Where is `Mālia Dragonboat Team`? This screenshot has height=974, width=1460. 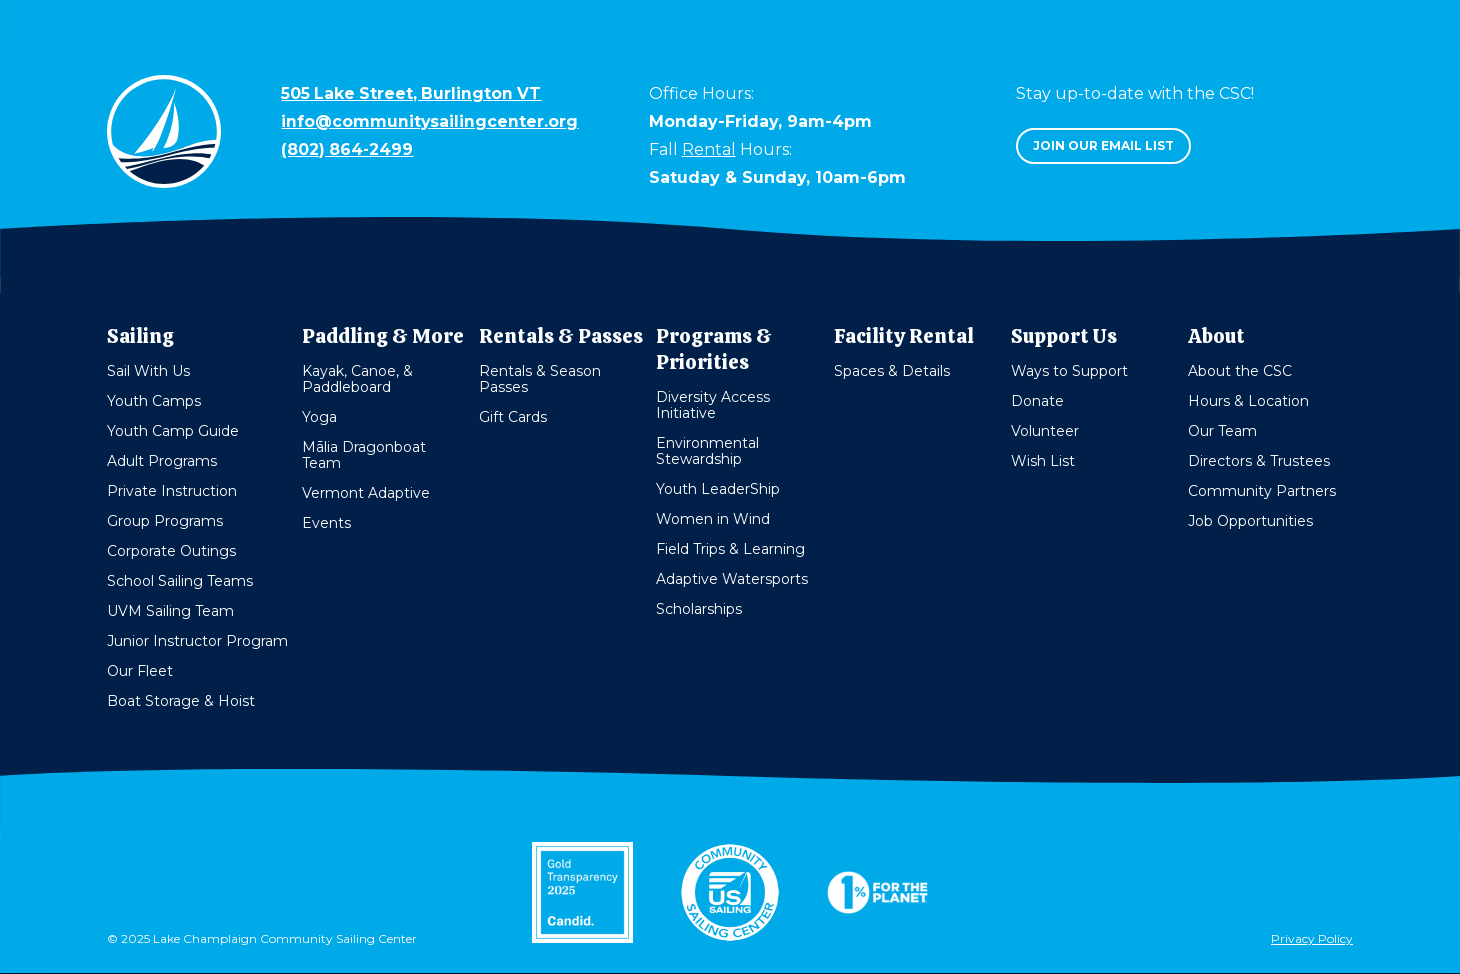
Mālia Dragonboat Team is located at coordinates (364, 455).